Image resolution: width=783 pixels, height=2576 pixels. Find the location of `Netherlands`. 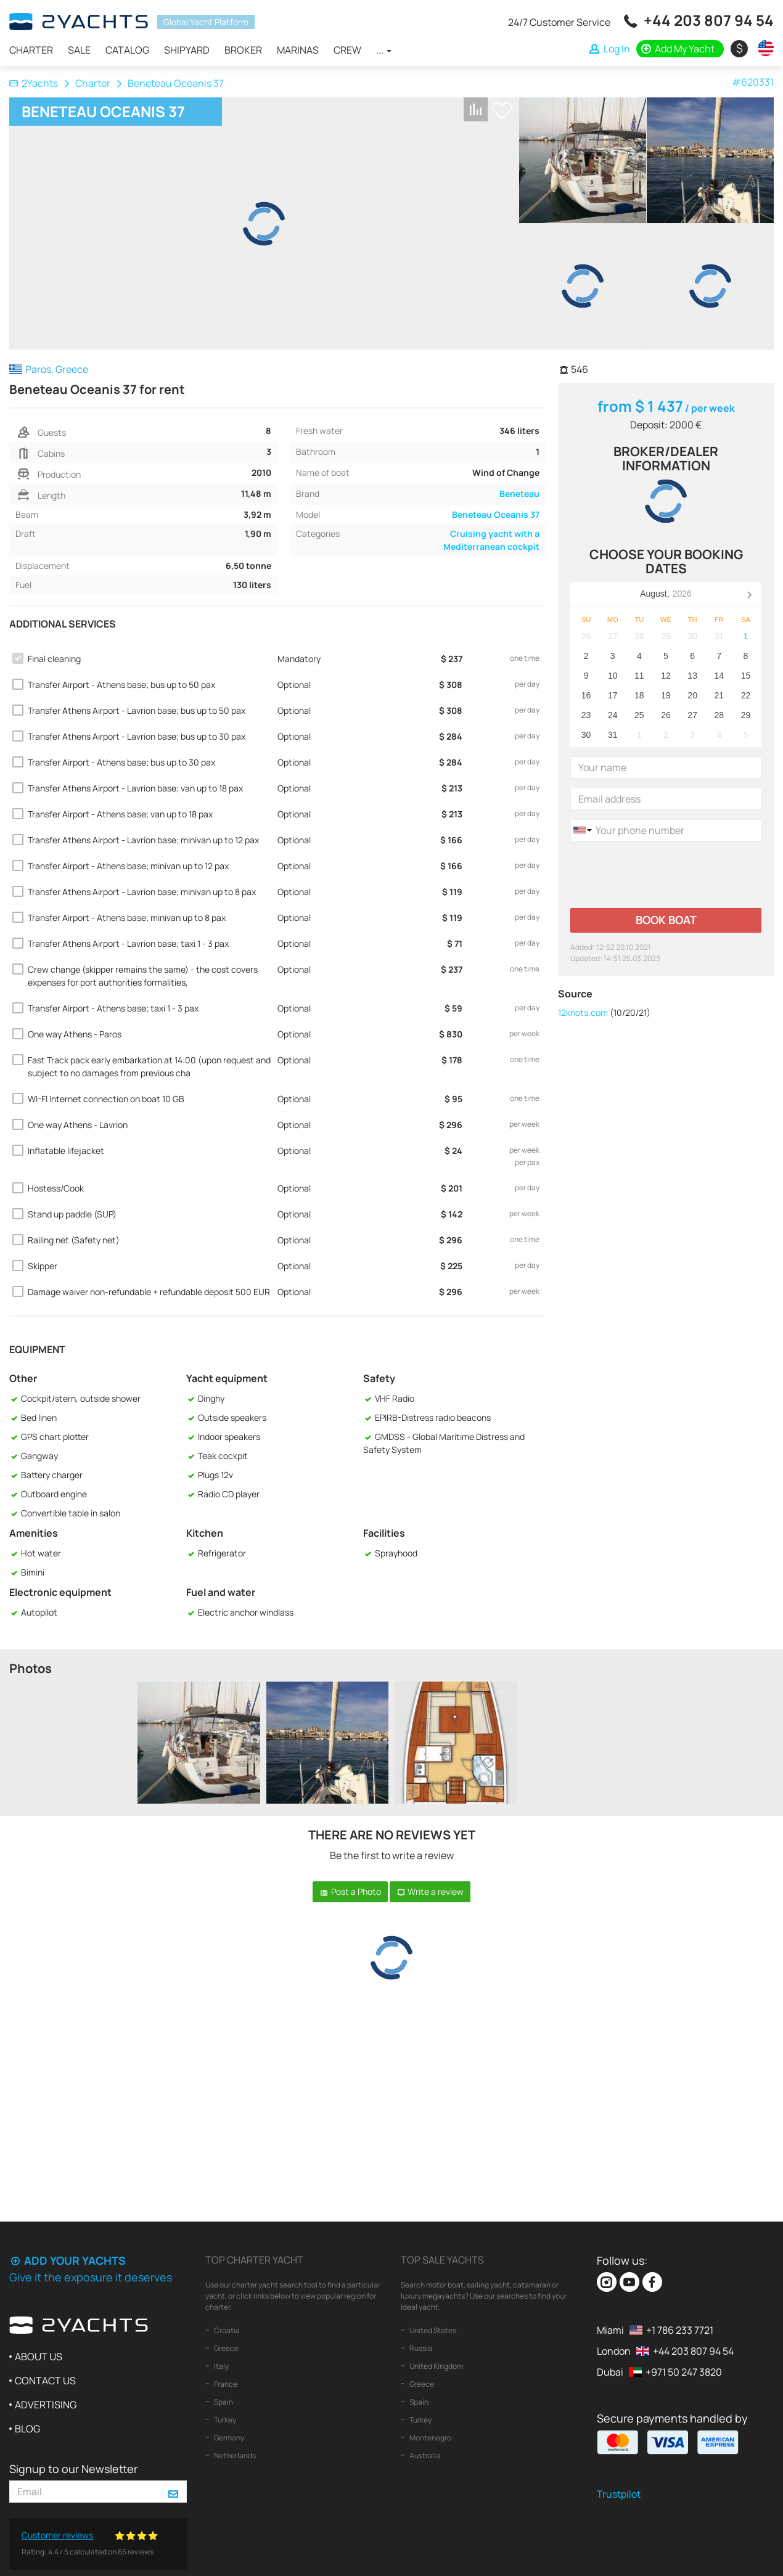

Netherlands is located at coordinates (234, 2455).